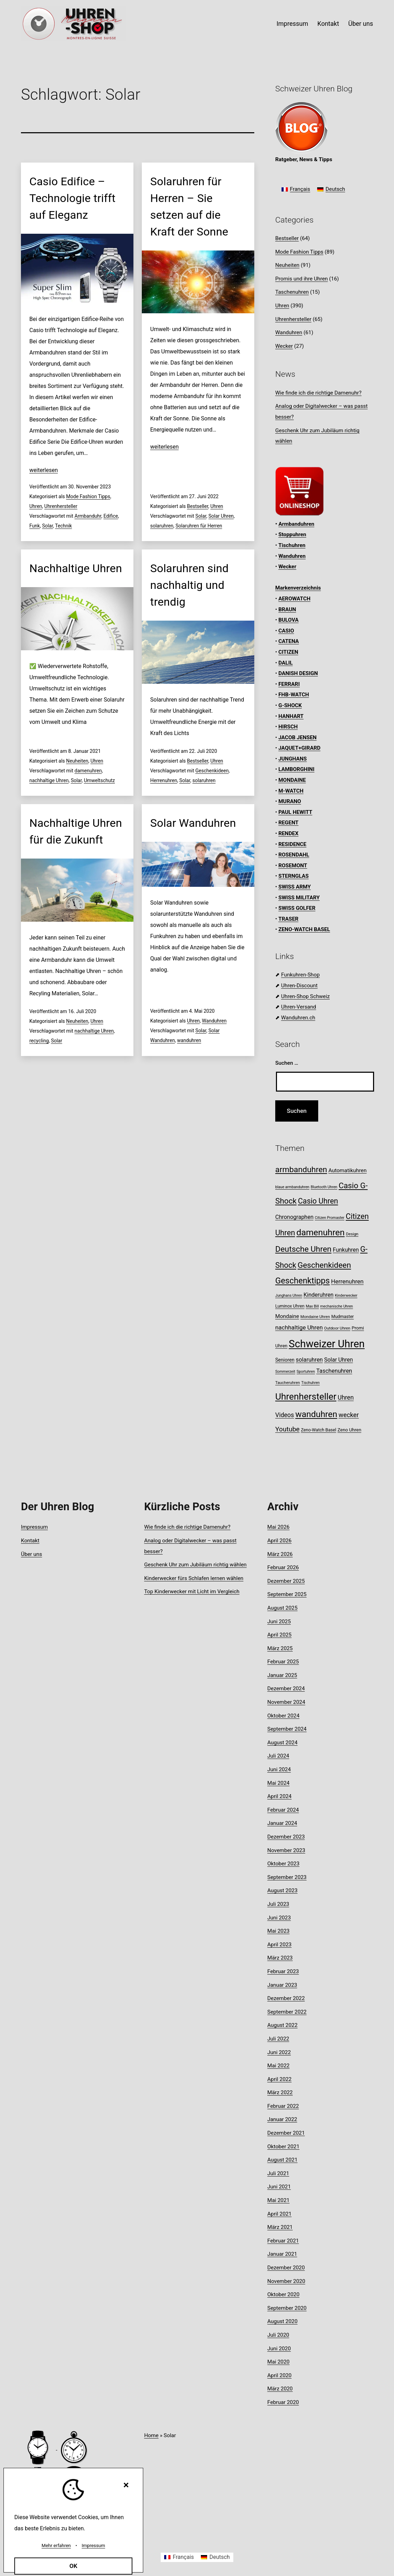 The height and width of the screenshot is (2576, 394). Describe the element at coordinates (280, 1648) in the screenshot. I see `März 2025` at that location.